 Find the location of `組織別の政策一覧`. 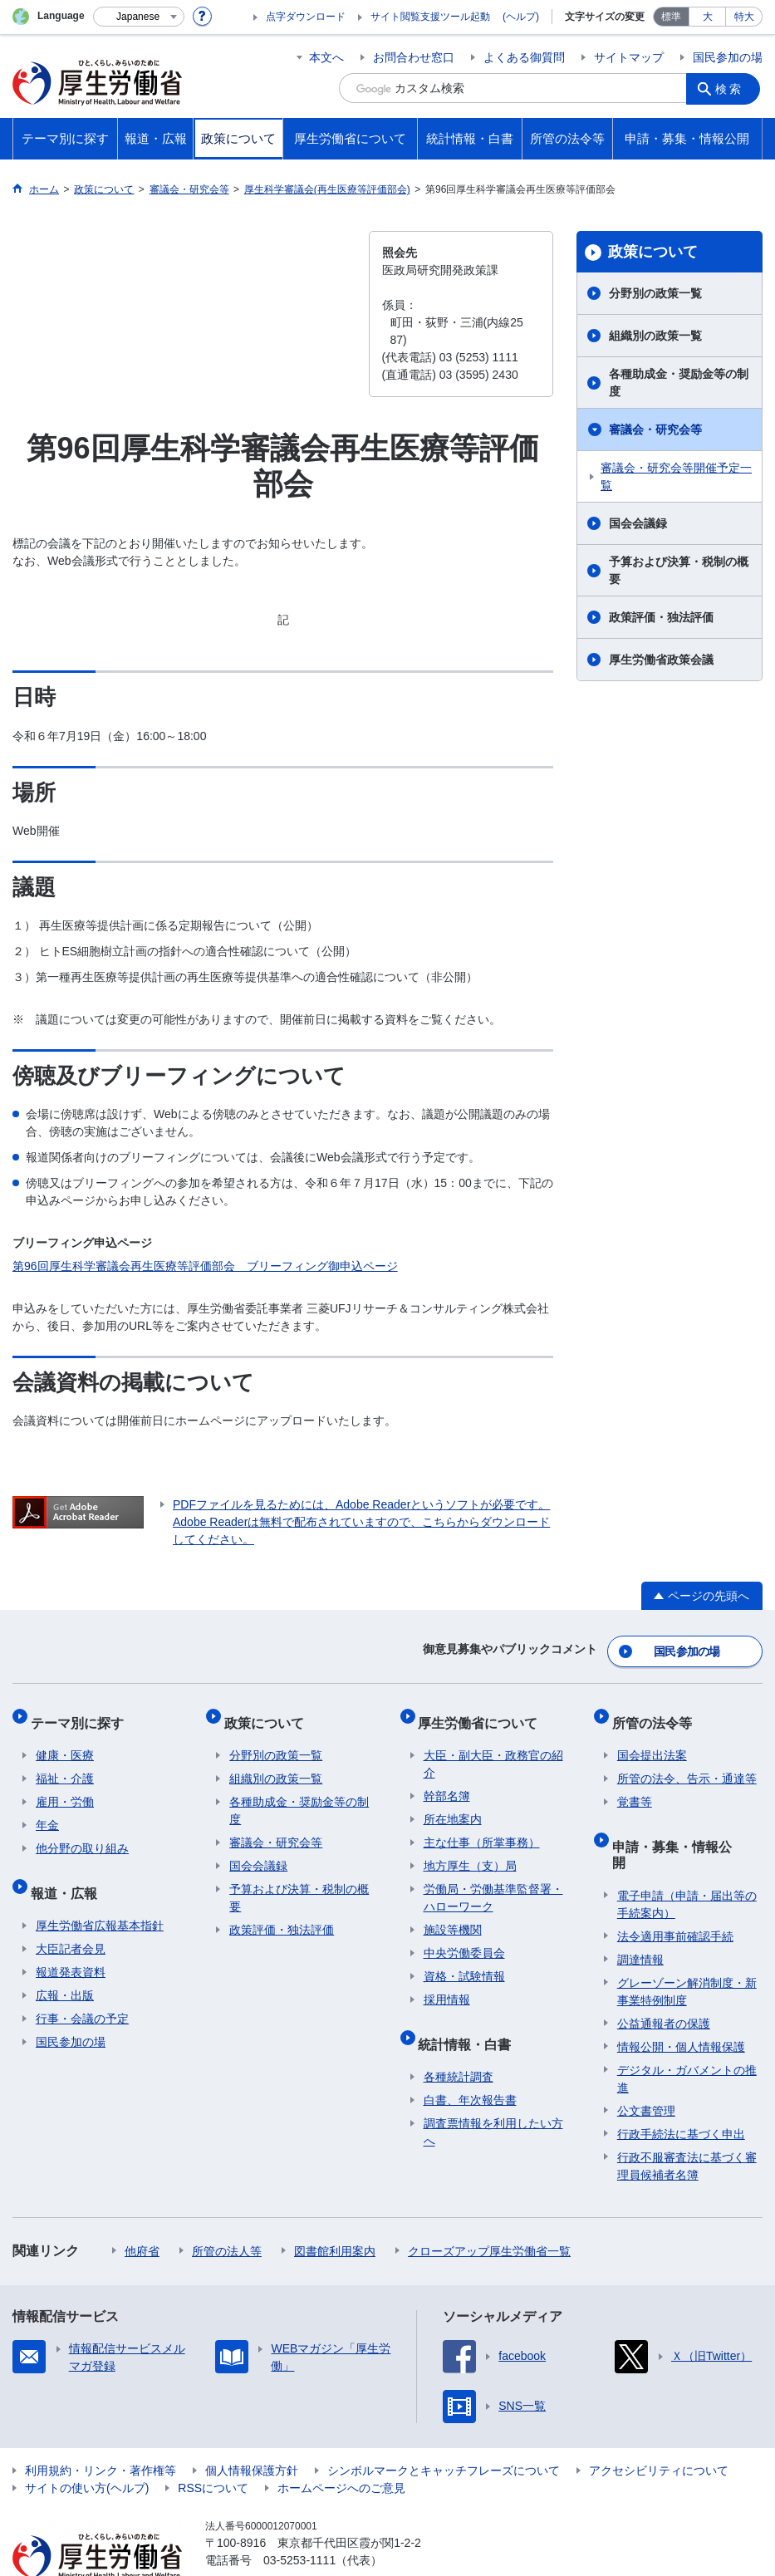

組織別の政策一覧 is located at coordinates (655, 335).